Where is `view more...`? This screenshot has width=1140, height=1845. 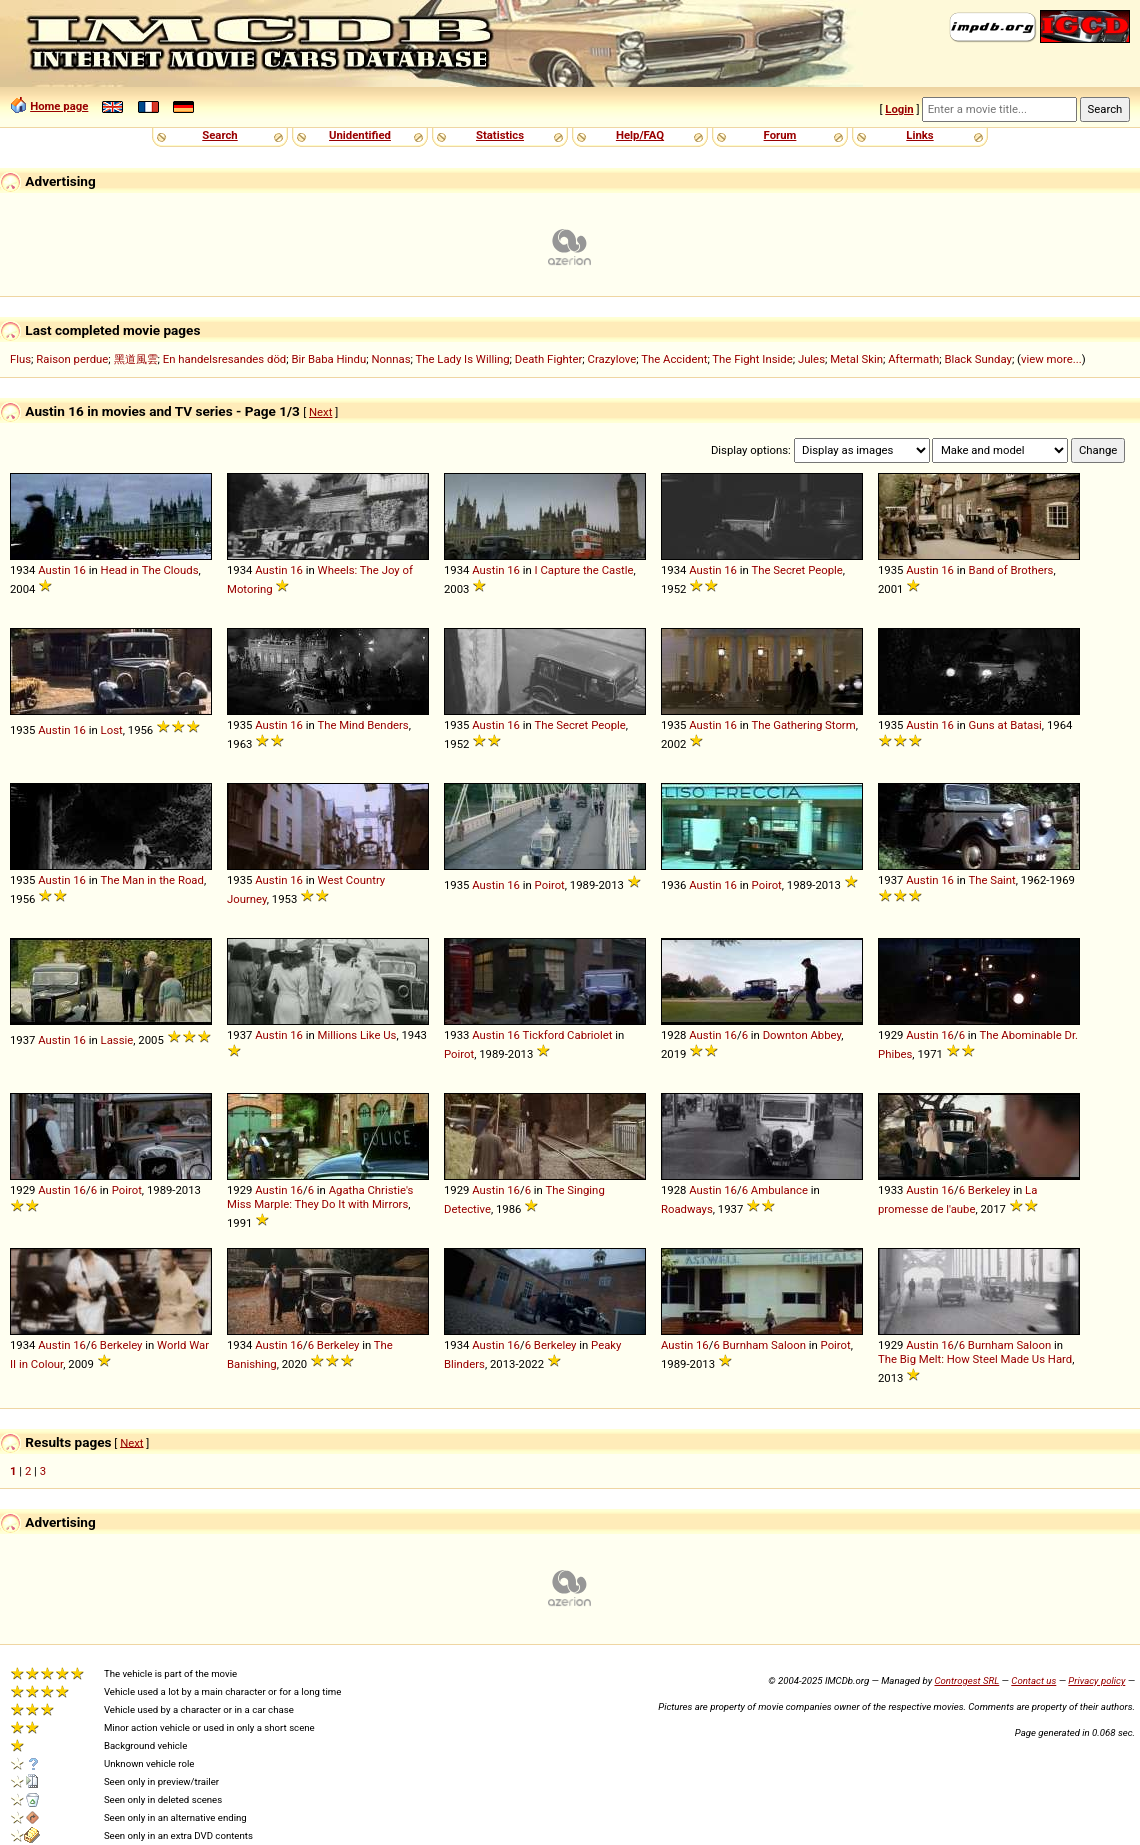
view more... is located at coordinates (1051, 359).